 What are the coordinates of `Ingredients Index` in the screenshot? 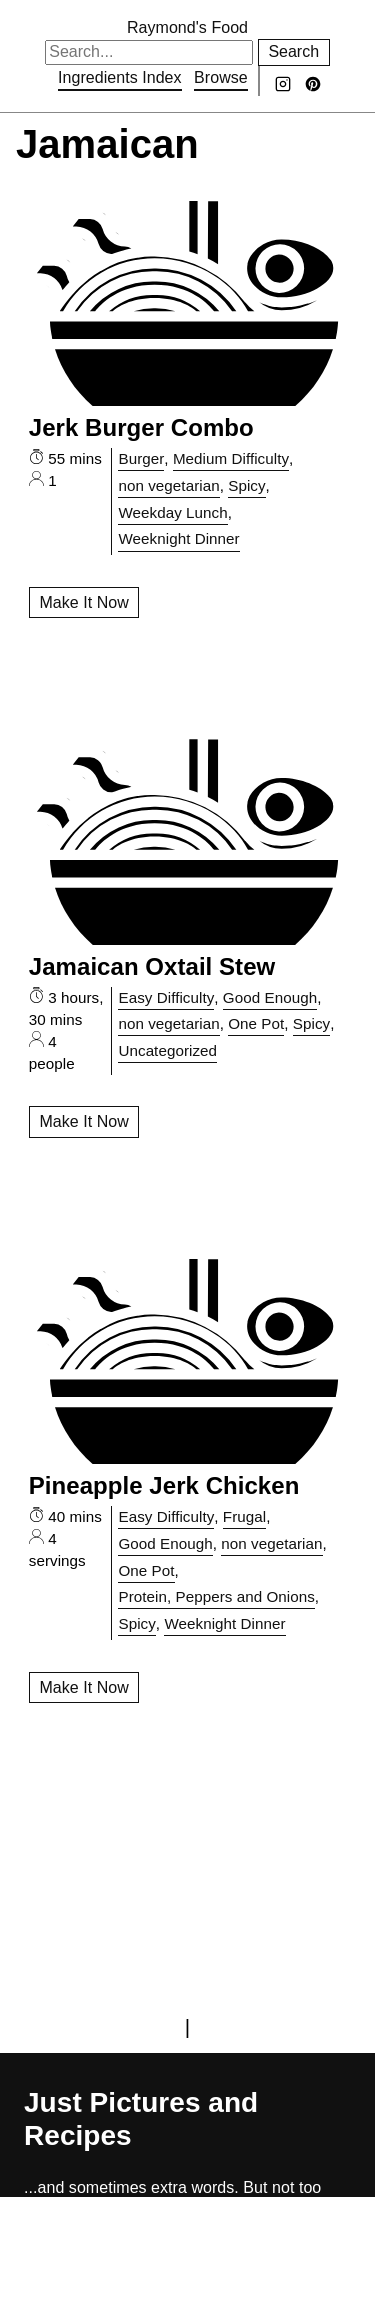 It's located at (120, 77).